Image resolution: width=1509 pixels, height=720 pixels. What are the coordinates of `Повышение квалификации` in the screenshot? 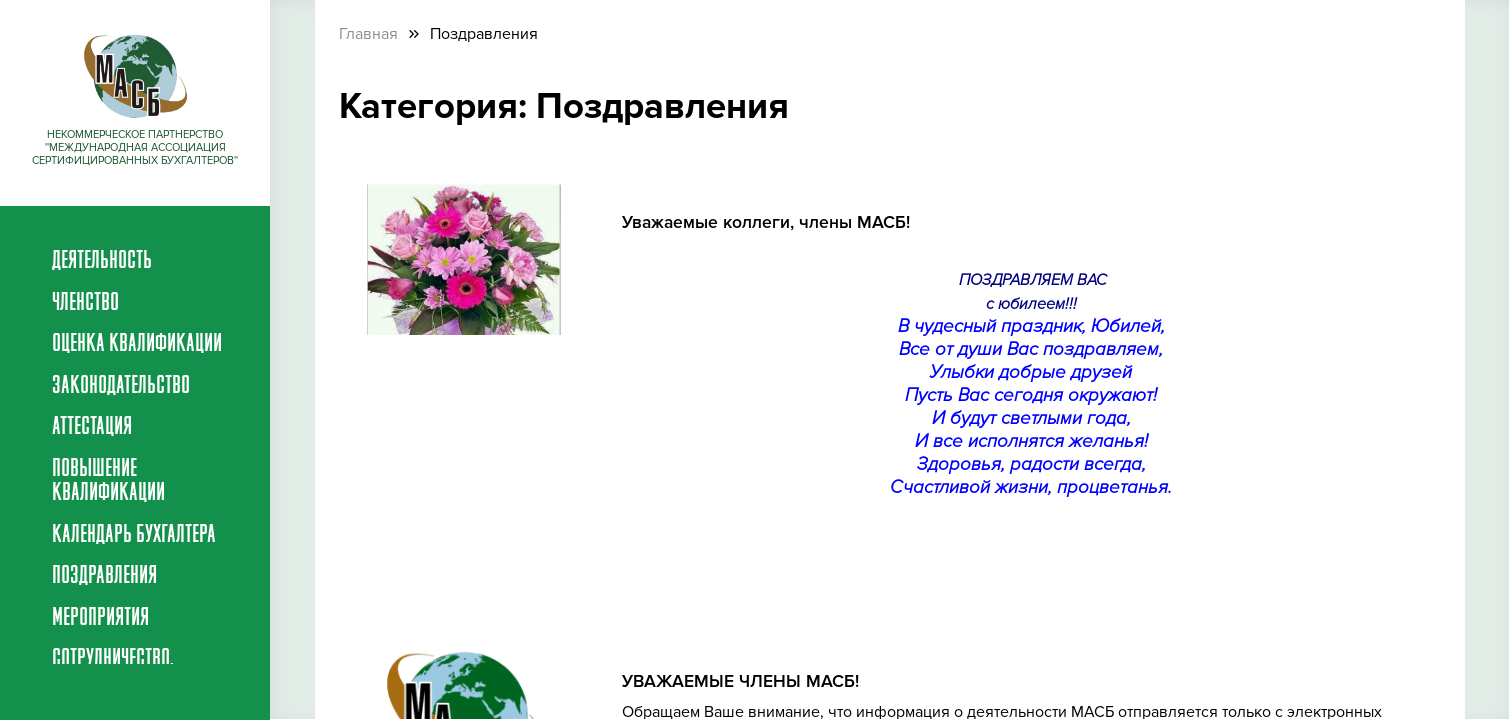 It's located at (108, 482).